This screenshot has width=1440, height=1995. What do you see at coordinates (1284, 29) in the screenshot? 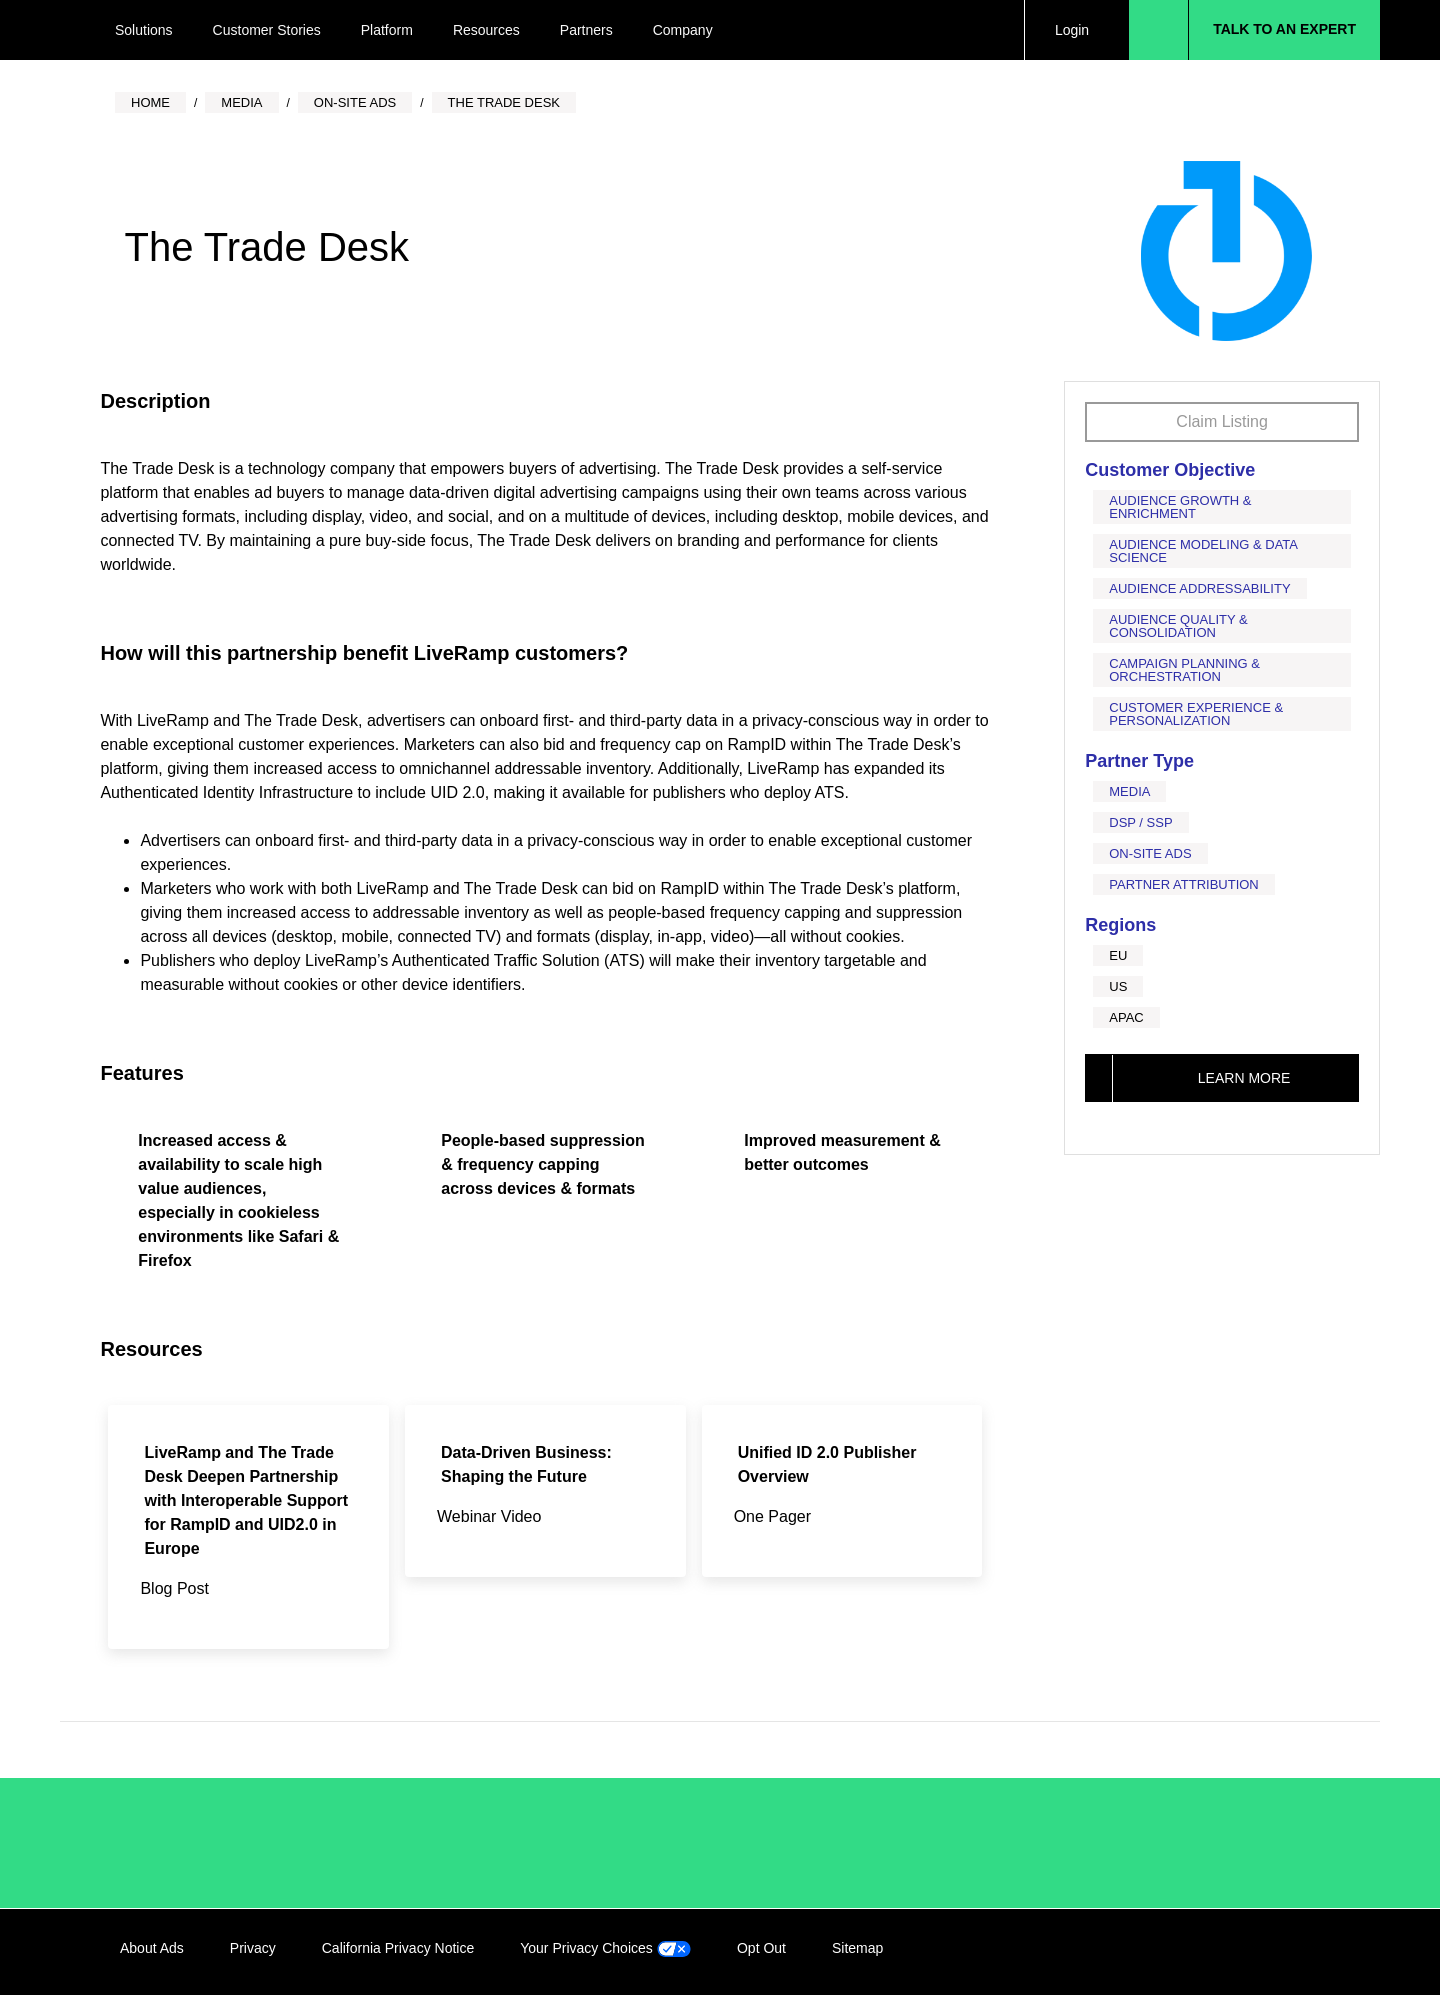
I see `Talk to an Expert` at bounding box center [1284, 29].